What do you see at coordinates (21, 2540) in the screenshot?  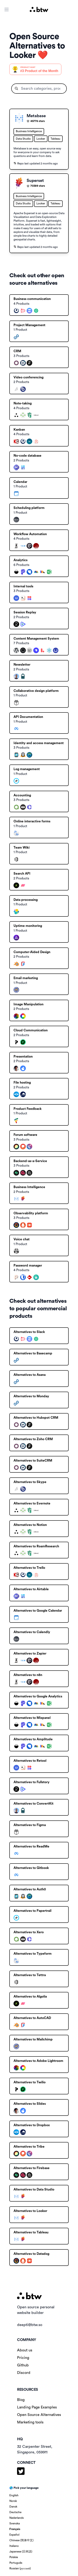 I see `Chinese (简体中文)` at bounding box center [21, 2540].